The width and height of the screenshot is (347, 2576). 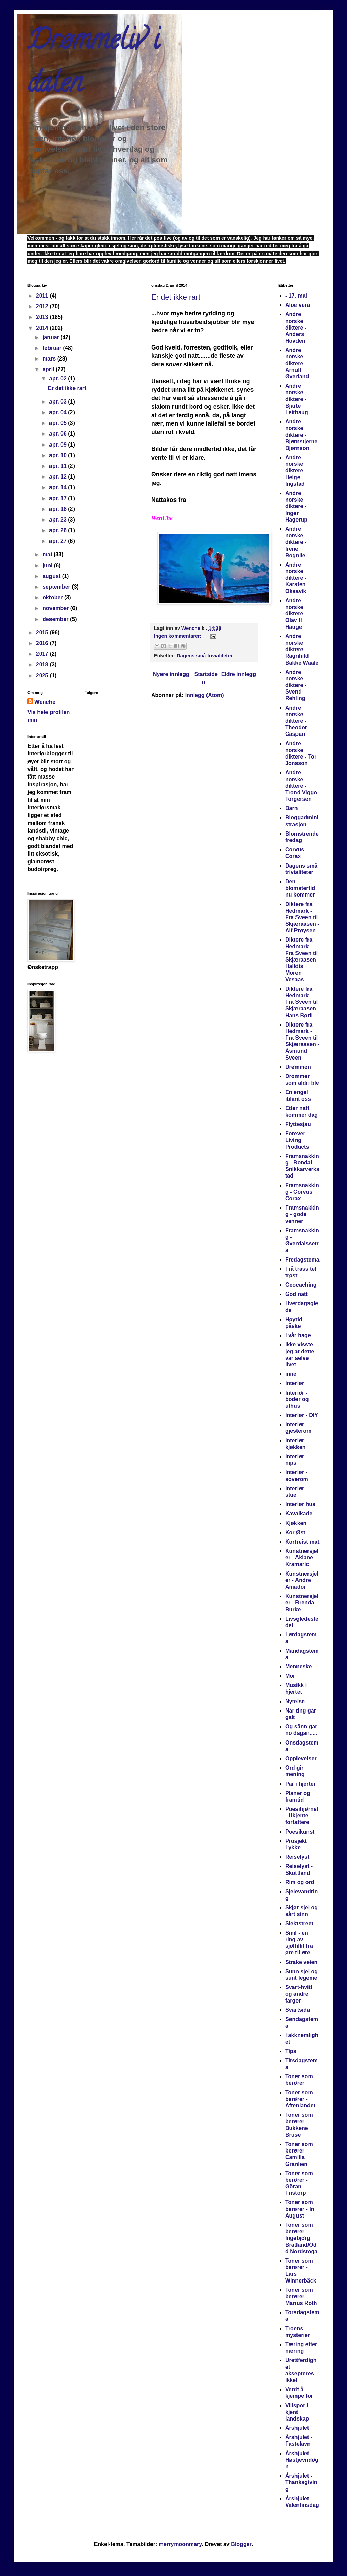 What do you see at coordinates (301, 1962) in the screenshot?
I see `Strake veien` at bounding box center [301, 1962].